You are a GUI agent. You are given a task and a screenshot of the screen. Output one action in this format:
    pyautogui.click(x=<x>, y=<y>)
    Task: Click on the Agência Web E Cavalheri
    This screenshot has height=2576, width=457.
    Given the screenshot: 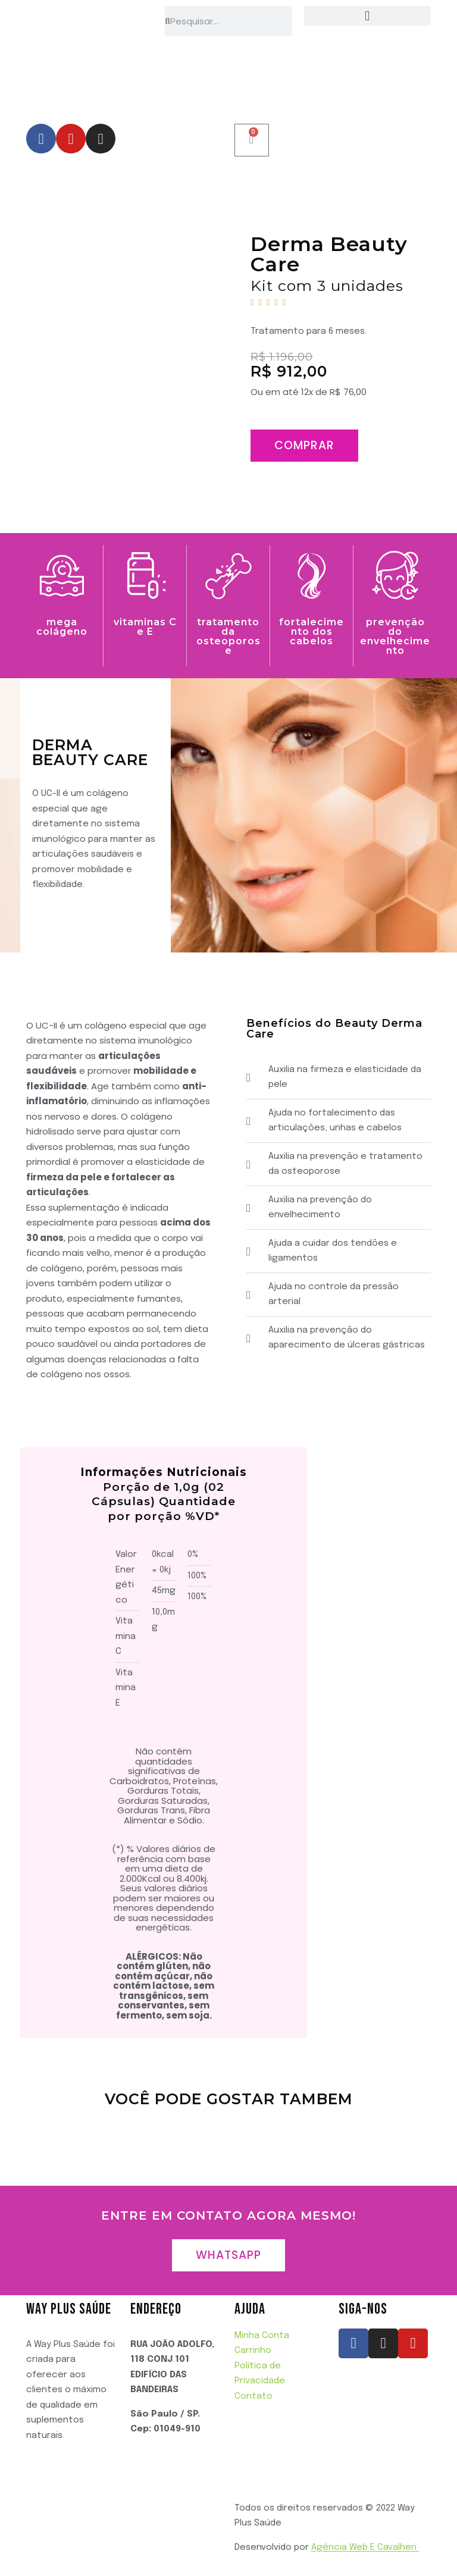 What is the action you would take?
    pyautogui.click(x=365, y=2547)
    